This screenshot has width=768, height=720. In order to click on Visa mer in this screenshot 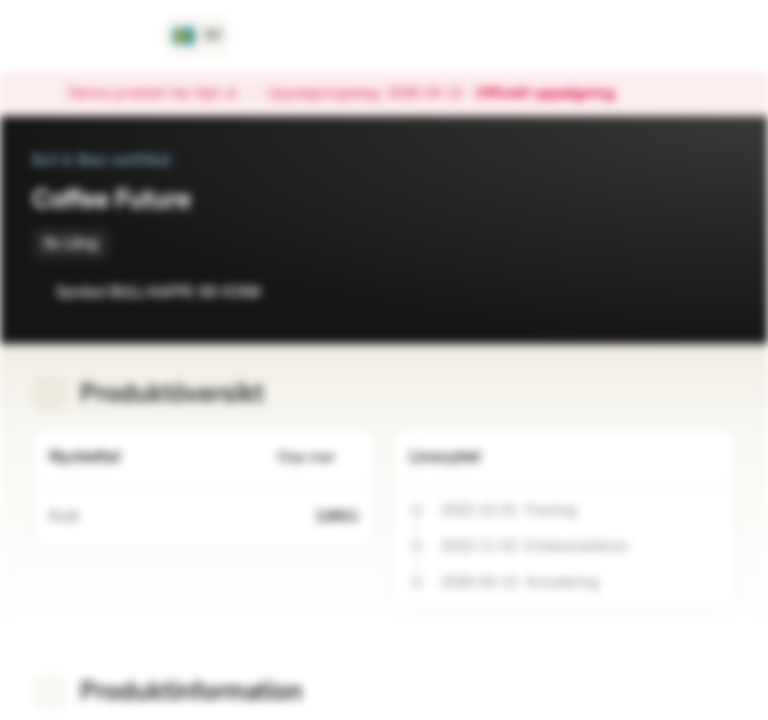, I will do `click(318, 457)`.